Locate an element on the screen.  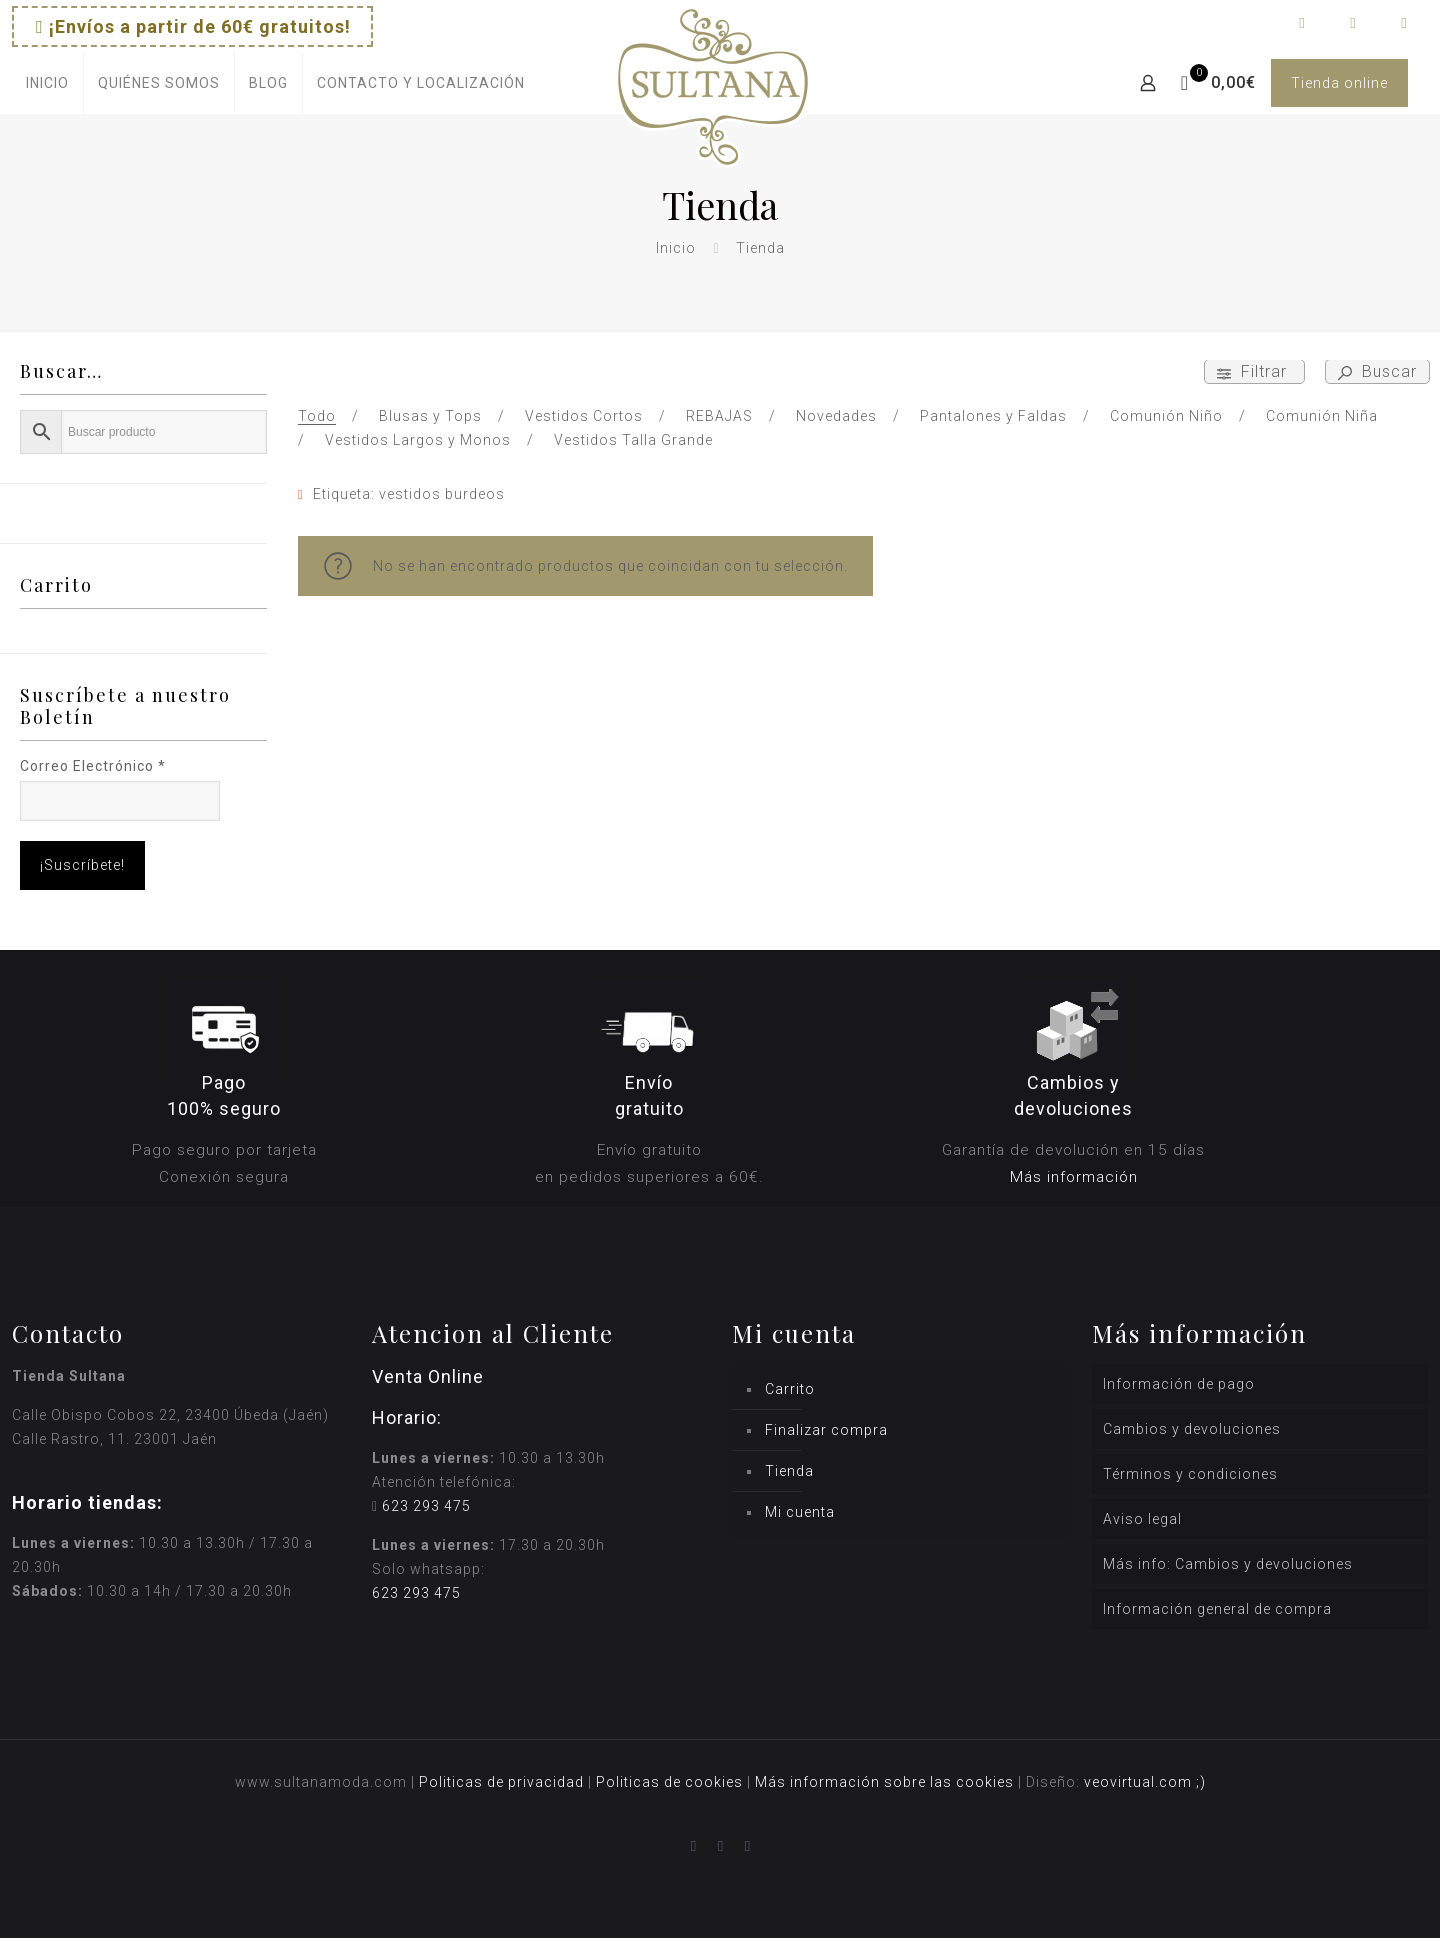
REBAJAS is located at coordinates (719, 416).